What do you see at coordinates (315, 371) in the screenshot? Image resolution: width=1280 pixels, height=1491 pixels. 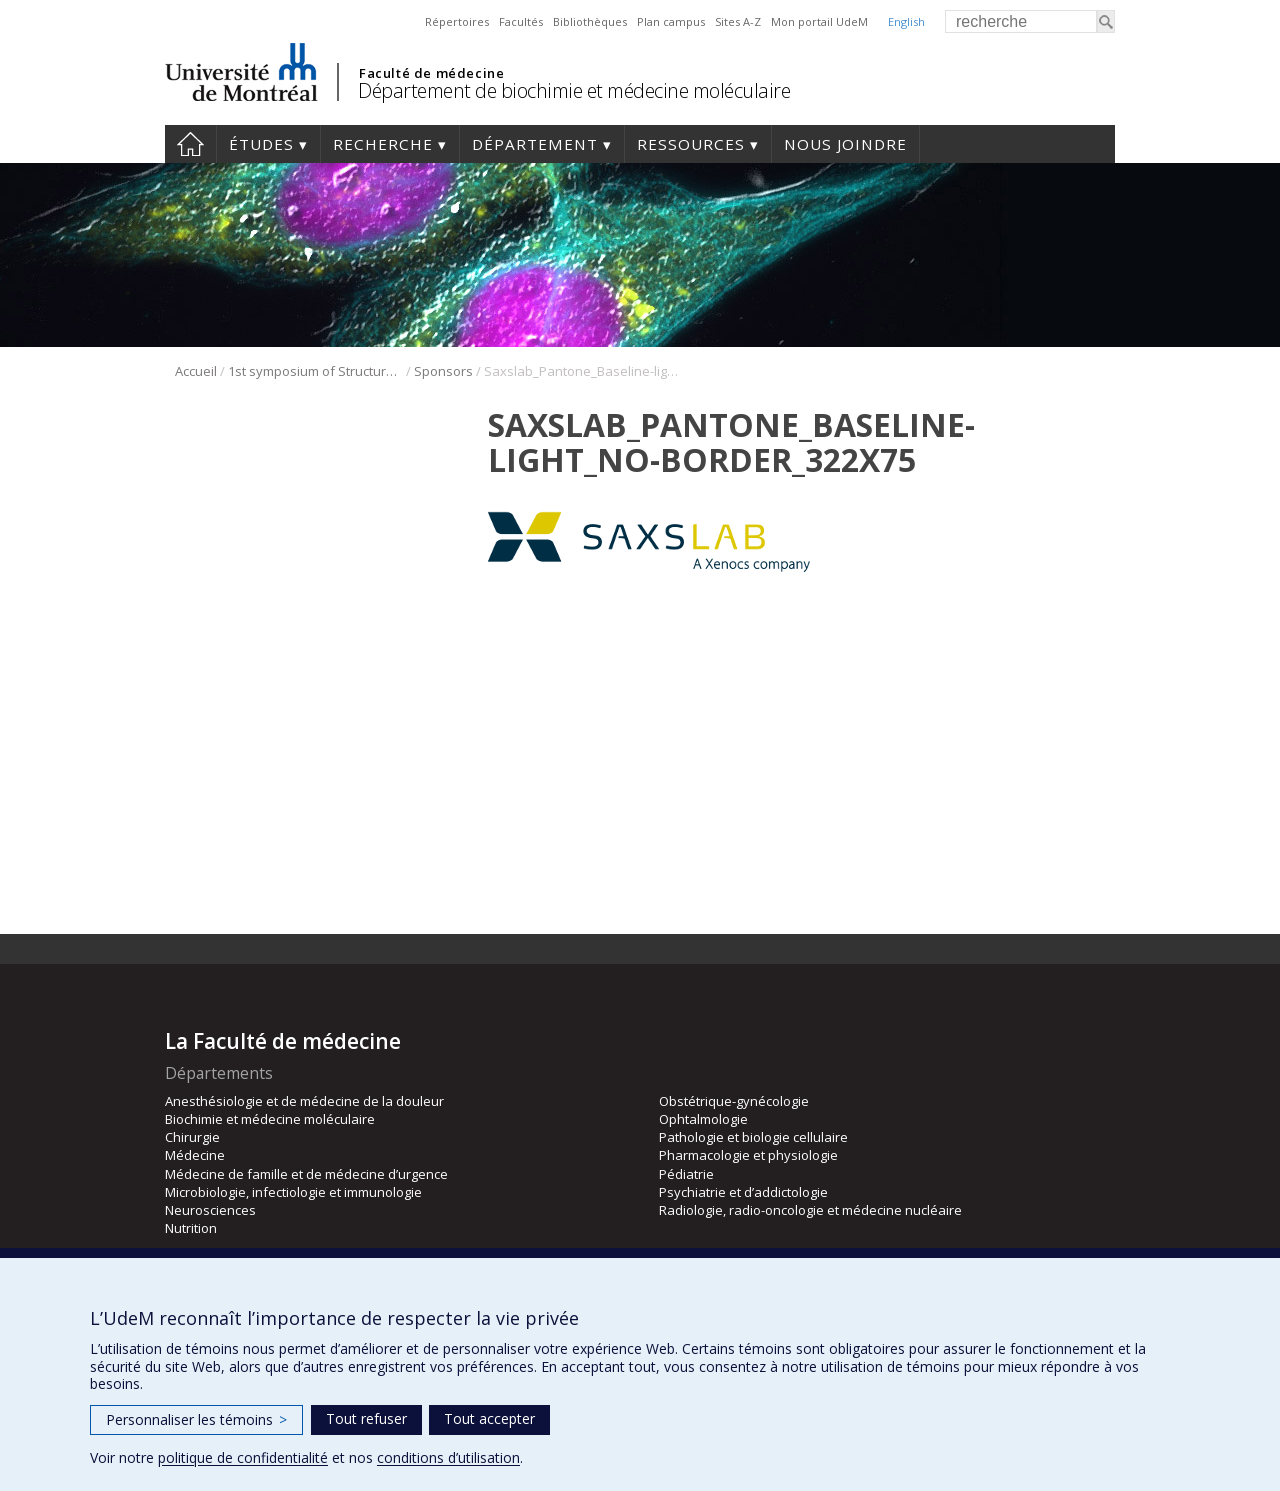 I see `1st symposium of Structural Biology` at bounding box center [315, 371].